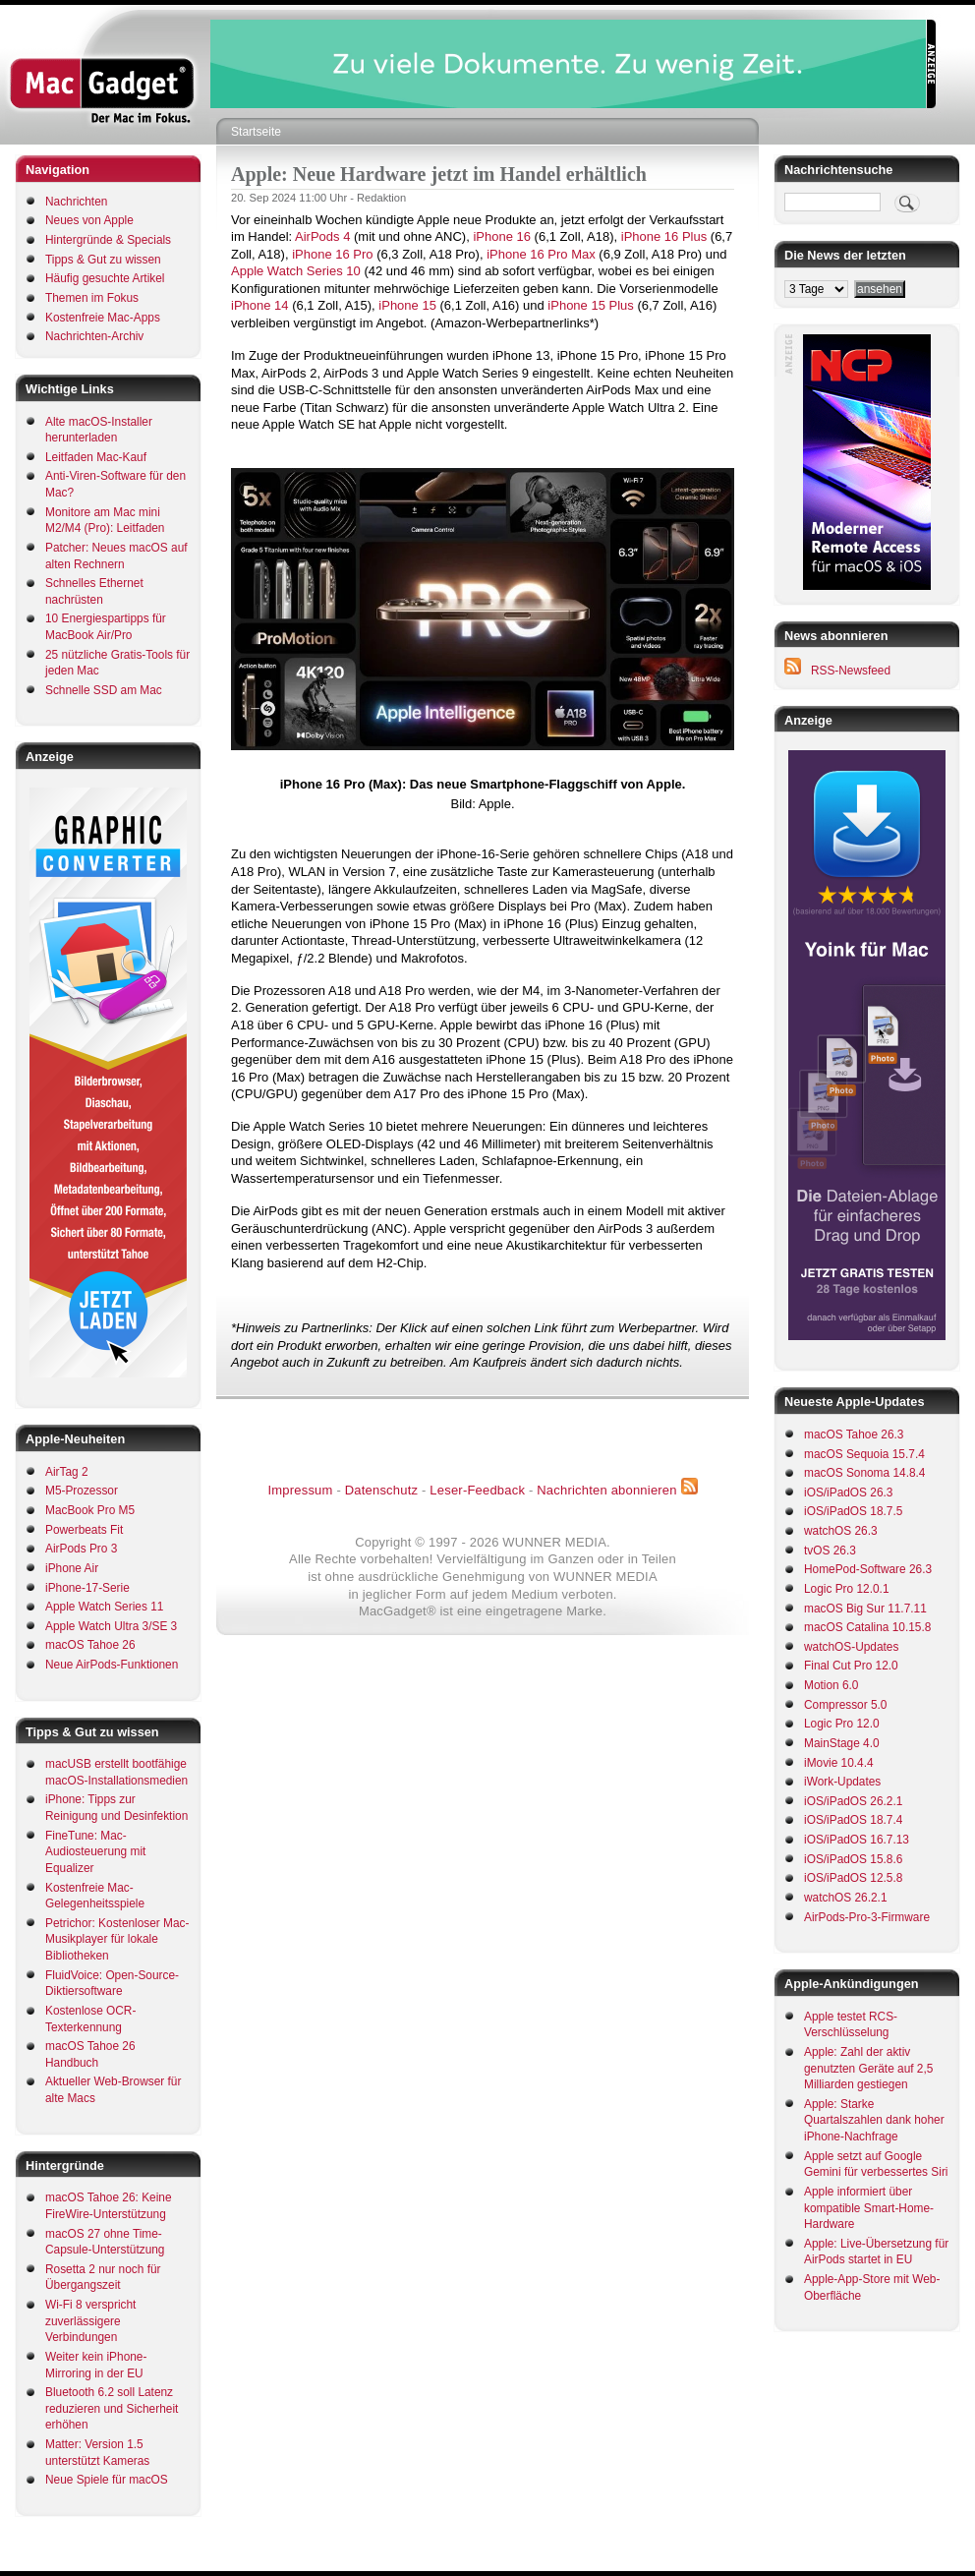 Image resolution: width=975 pixels, height=2576 pixels. What do you see at coordinates (841, 1531) in the screenshot?
I see `watchOS 26.3` at bounding box center [841, 1531].